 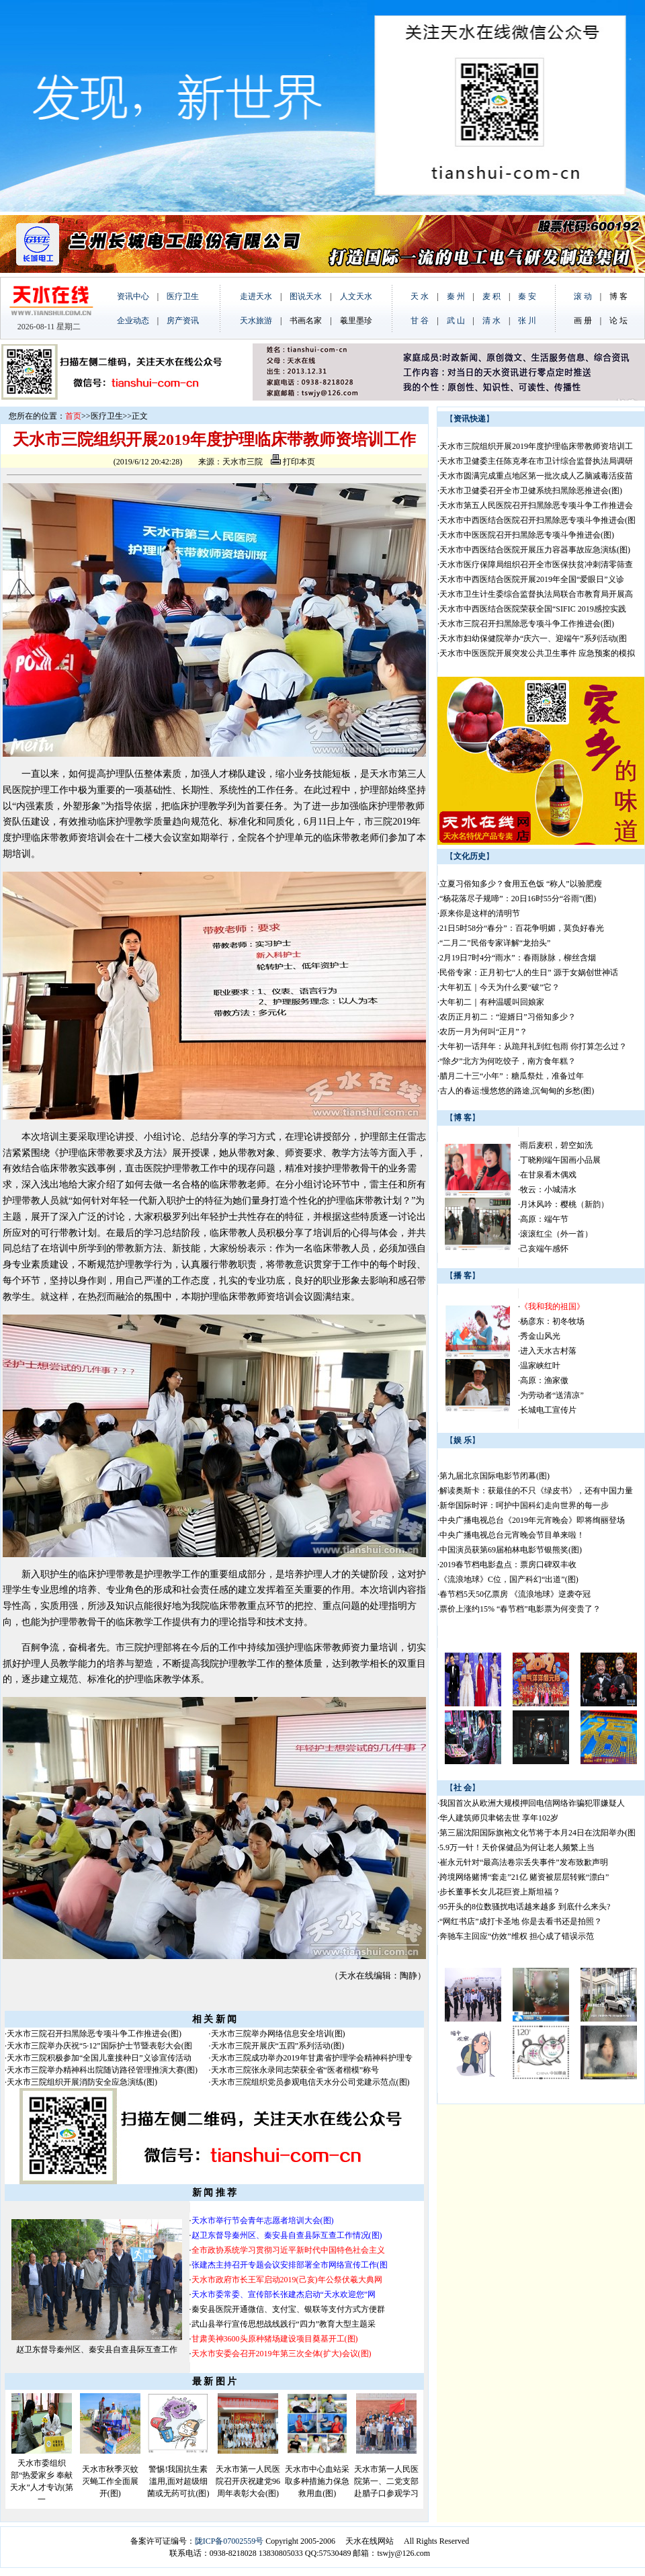 I want to click on 天水市三院举办庆祝“5·12”国际护士节暨表彰大会(图, so click(x=99, y=2045).